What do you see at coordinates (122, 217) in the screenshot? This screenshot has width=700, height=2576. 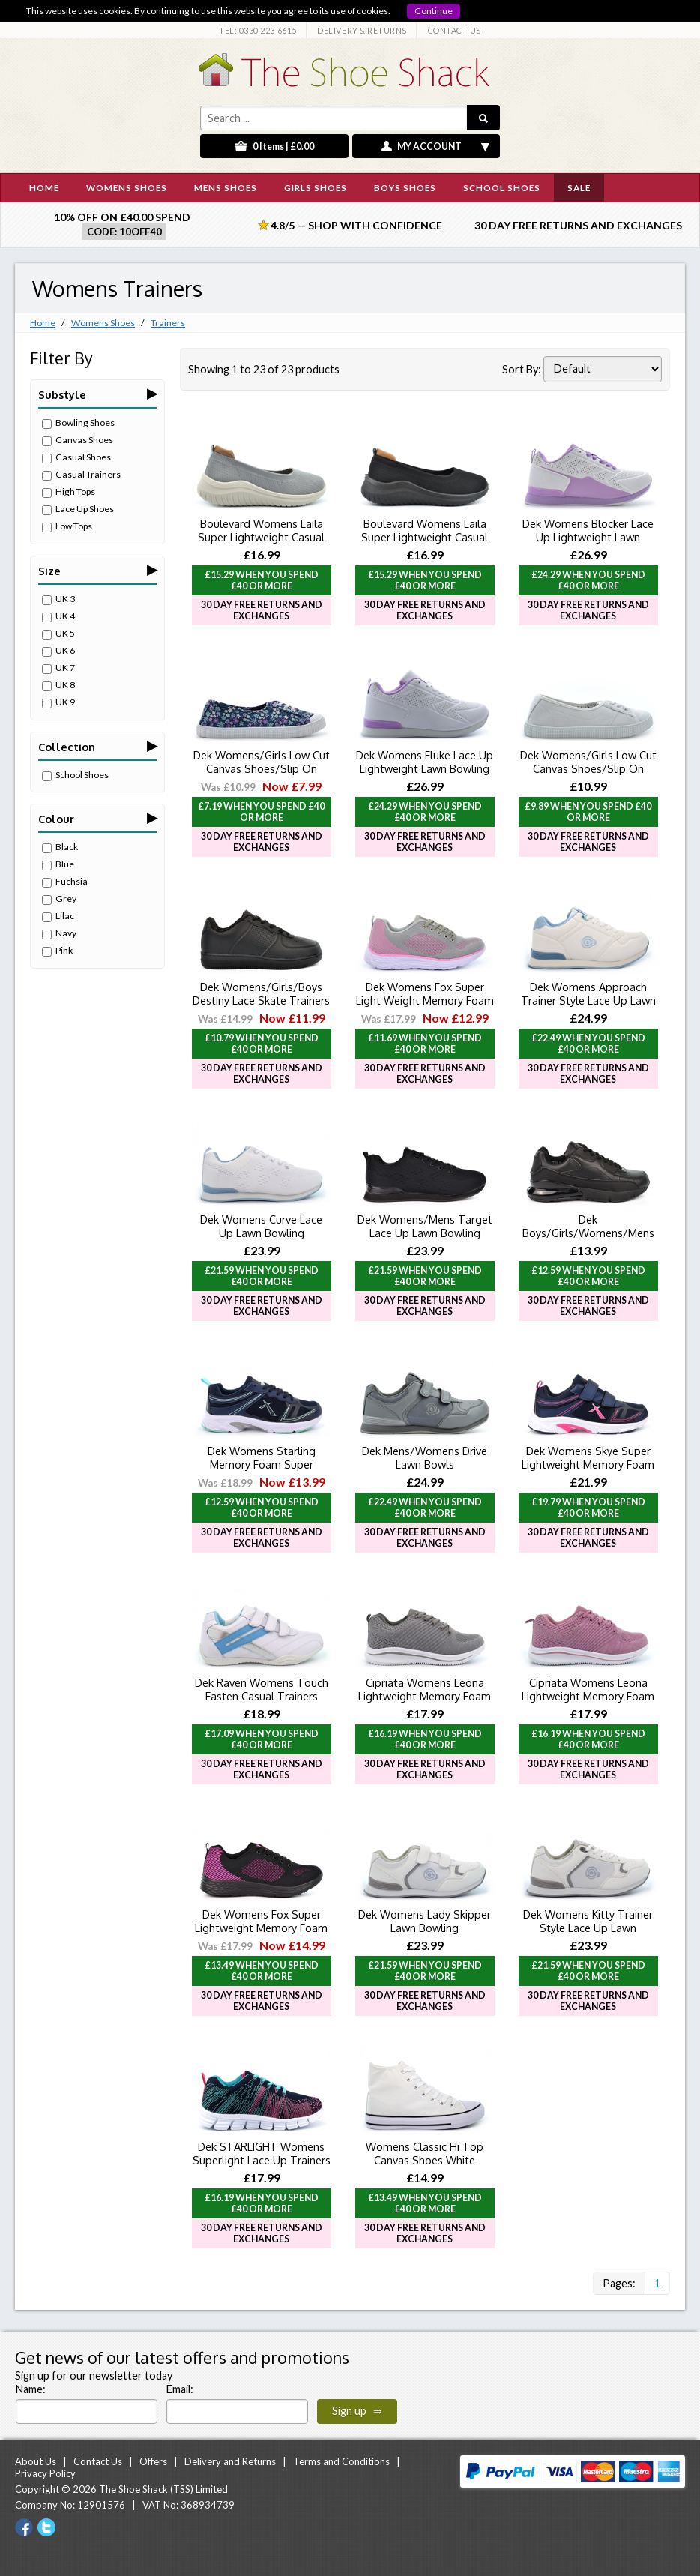 I see `10% off on £40.00 spend` at bounding box center [122, 217].